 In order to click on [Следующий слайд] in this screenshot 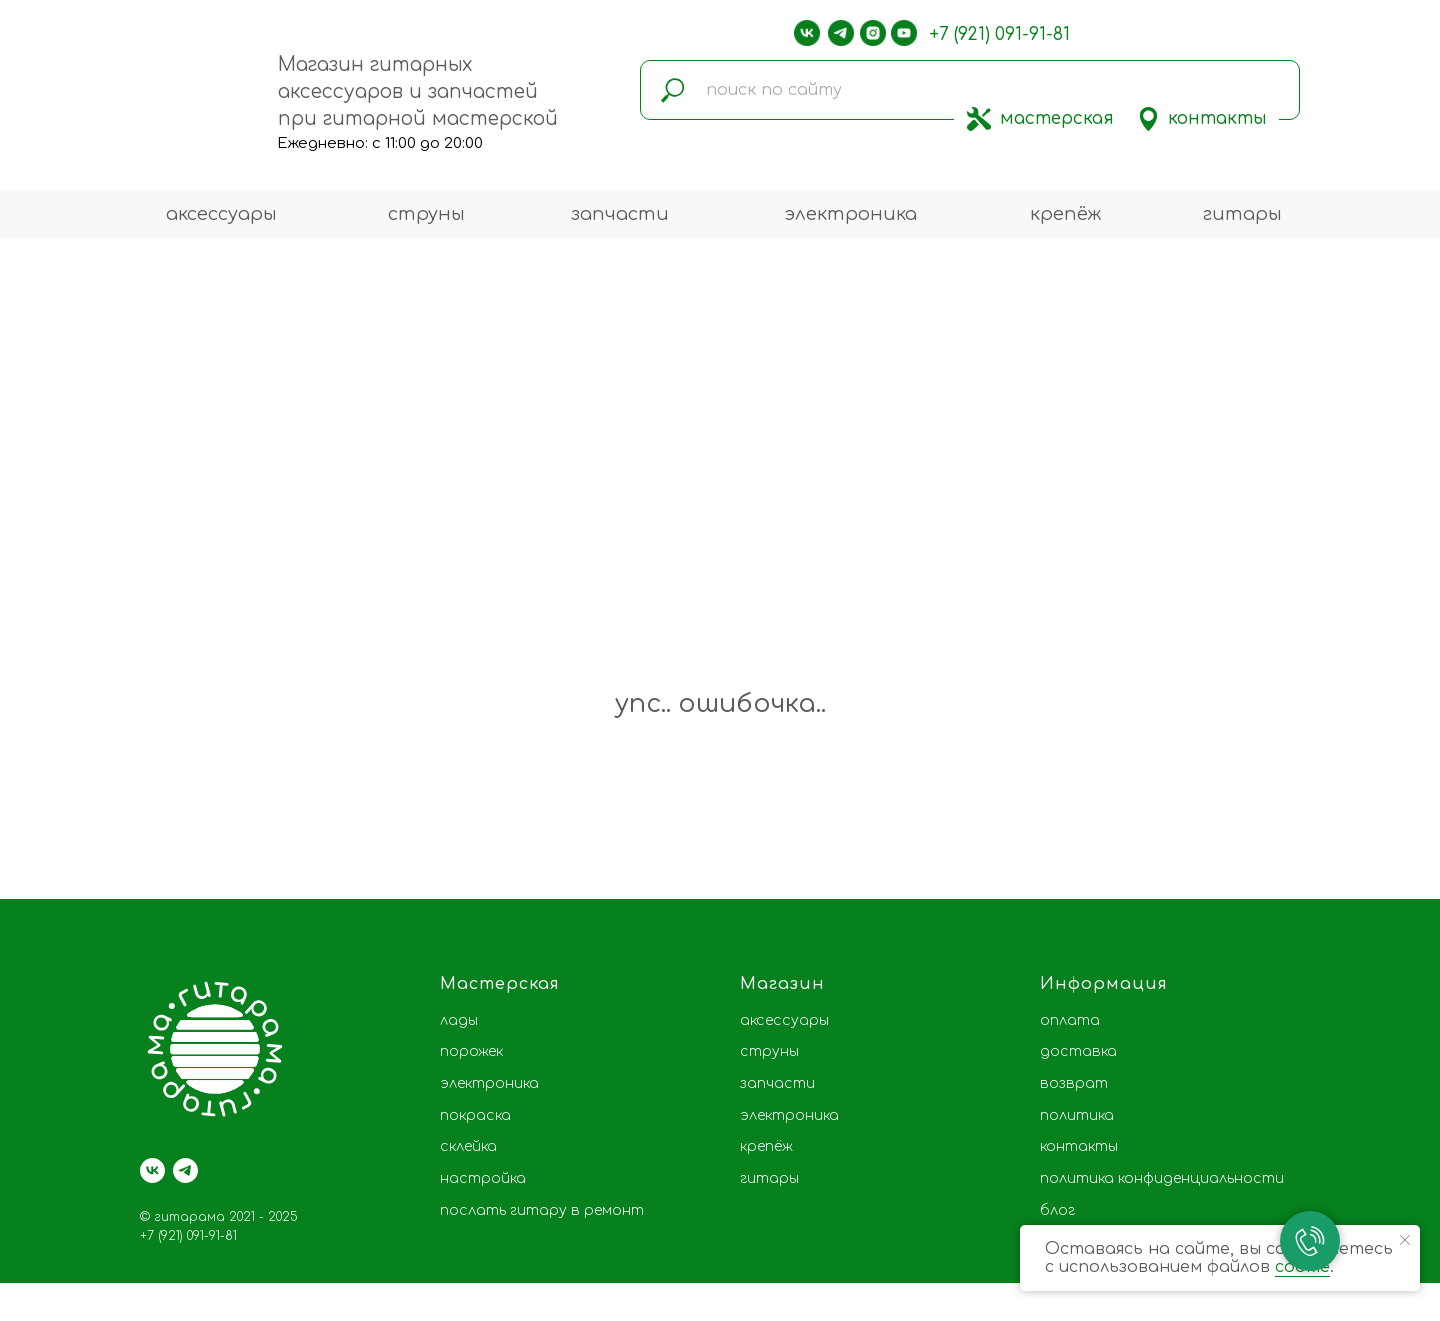, I will do `click(1395, 825)`.